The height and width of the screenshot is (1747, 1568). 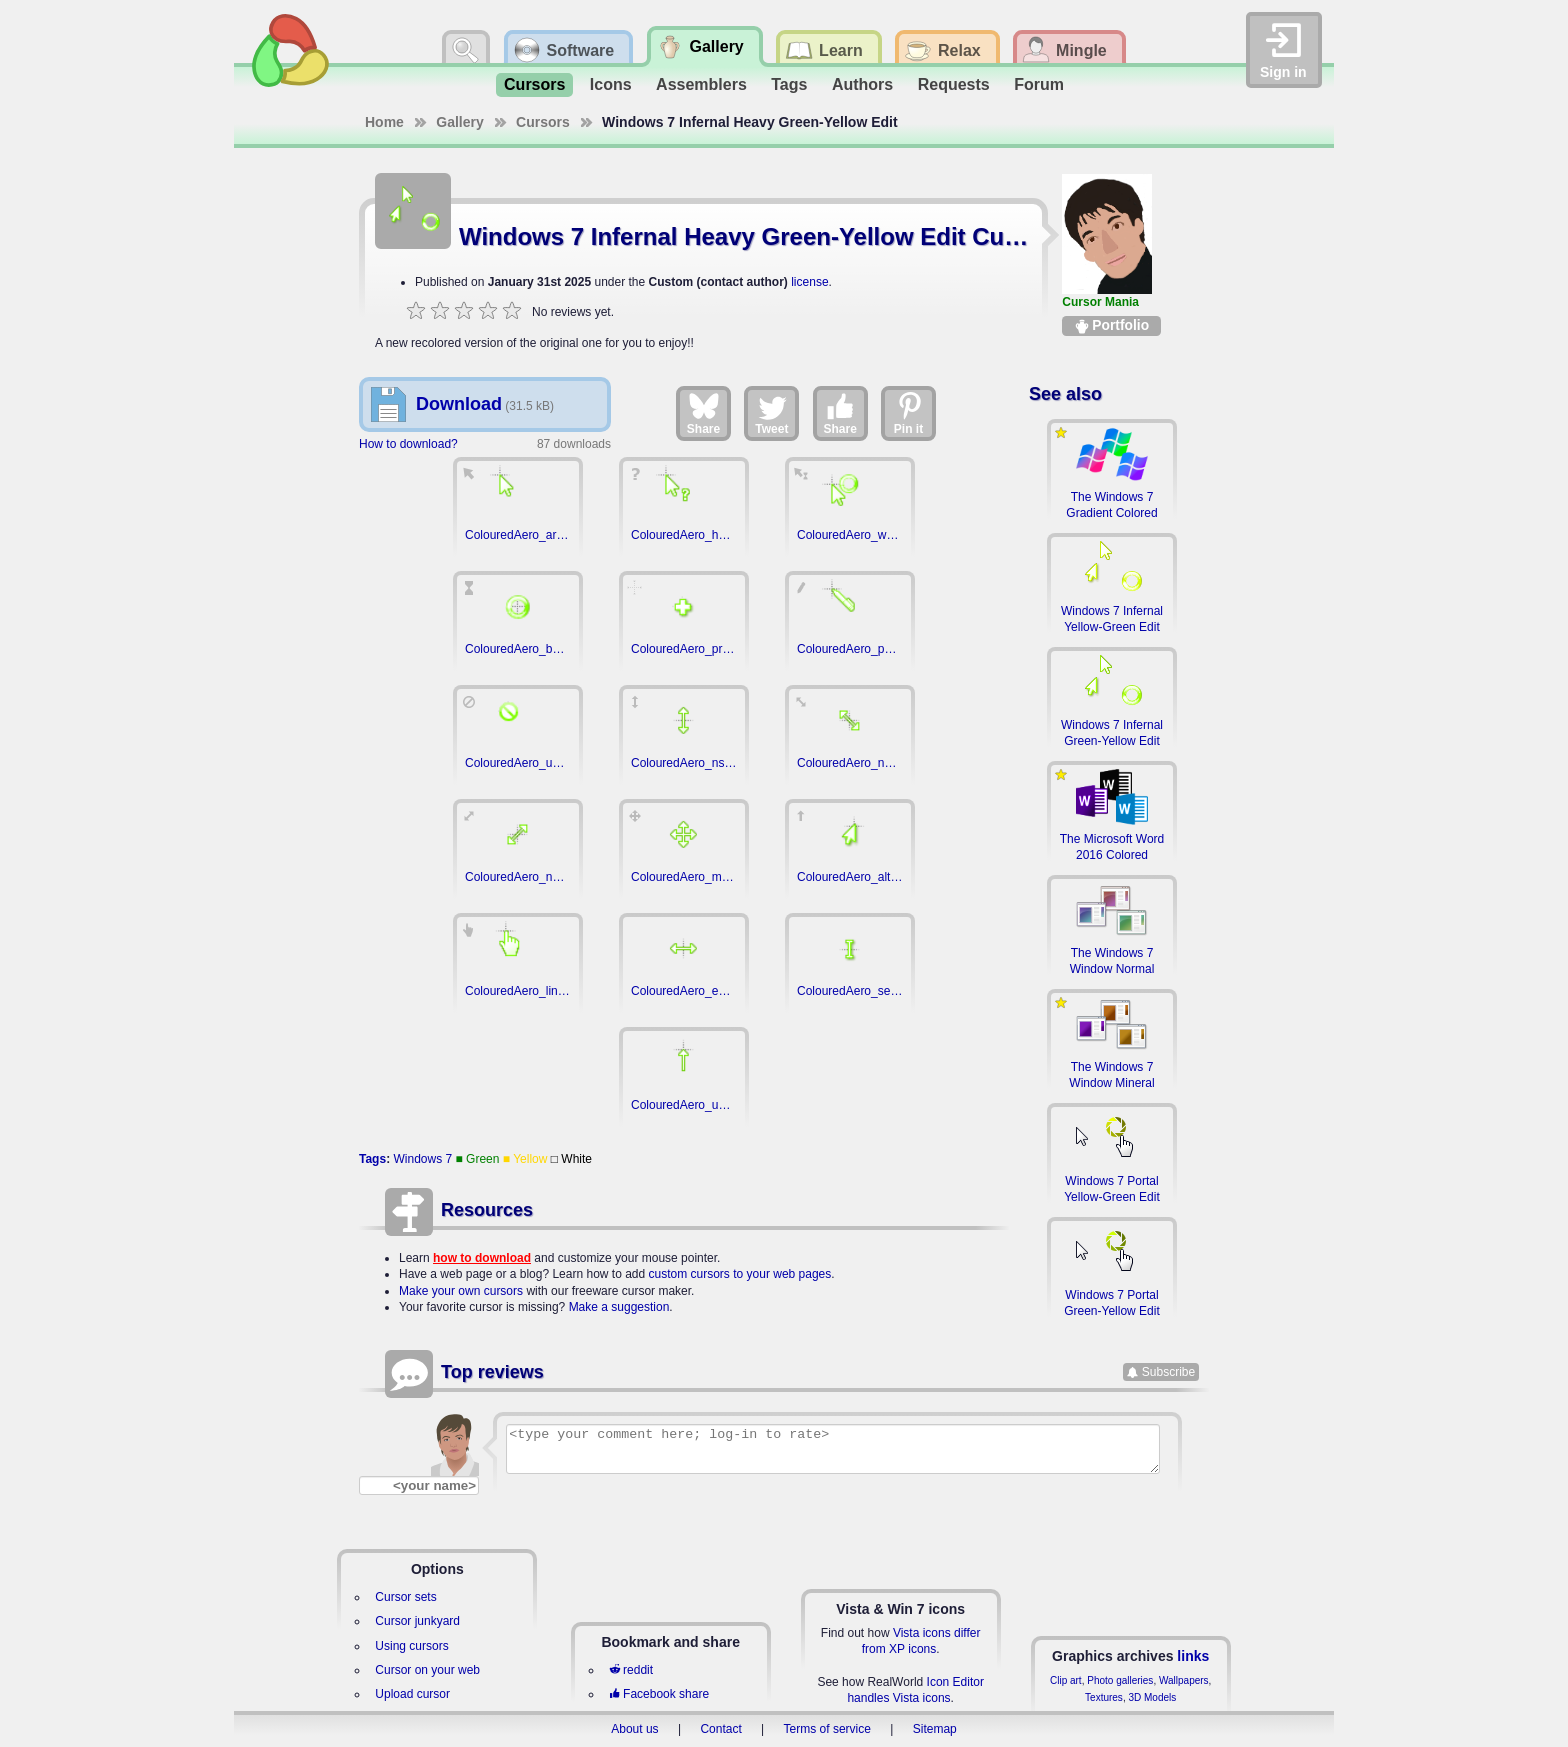 What do you see at coordinates (862, 84) in the screenshot?
I see `Authors` at bounding box center [862, 84].